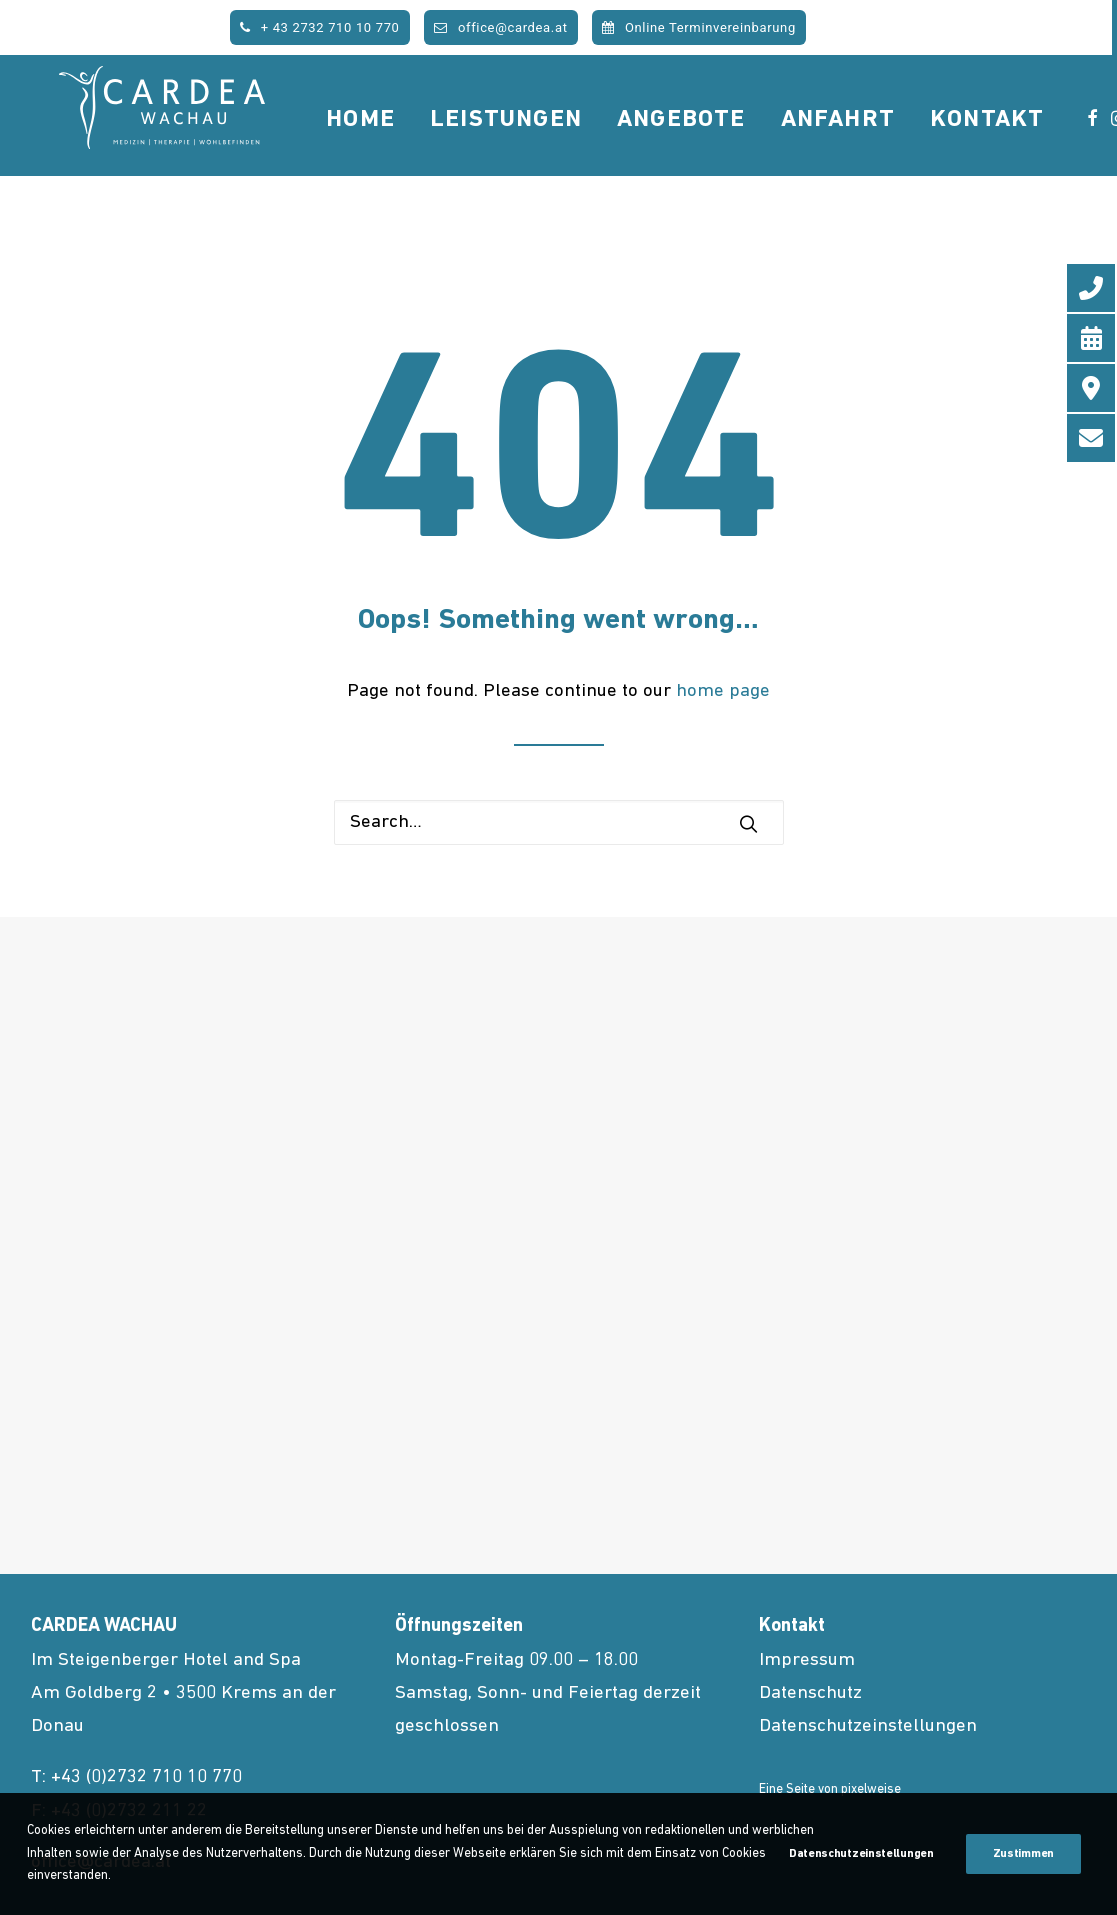  What do you see at coordinates (699, 27) in the screenshot?
I see `Online Terminvereinbarung` at bounding box center [699, 27].